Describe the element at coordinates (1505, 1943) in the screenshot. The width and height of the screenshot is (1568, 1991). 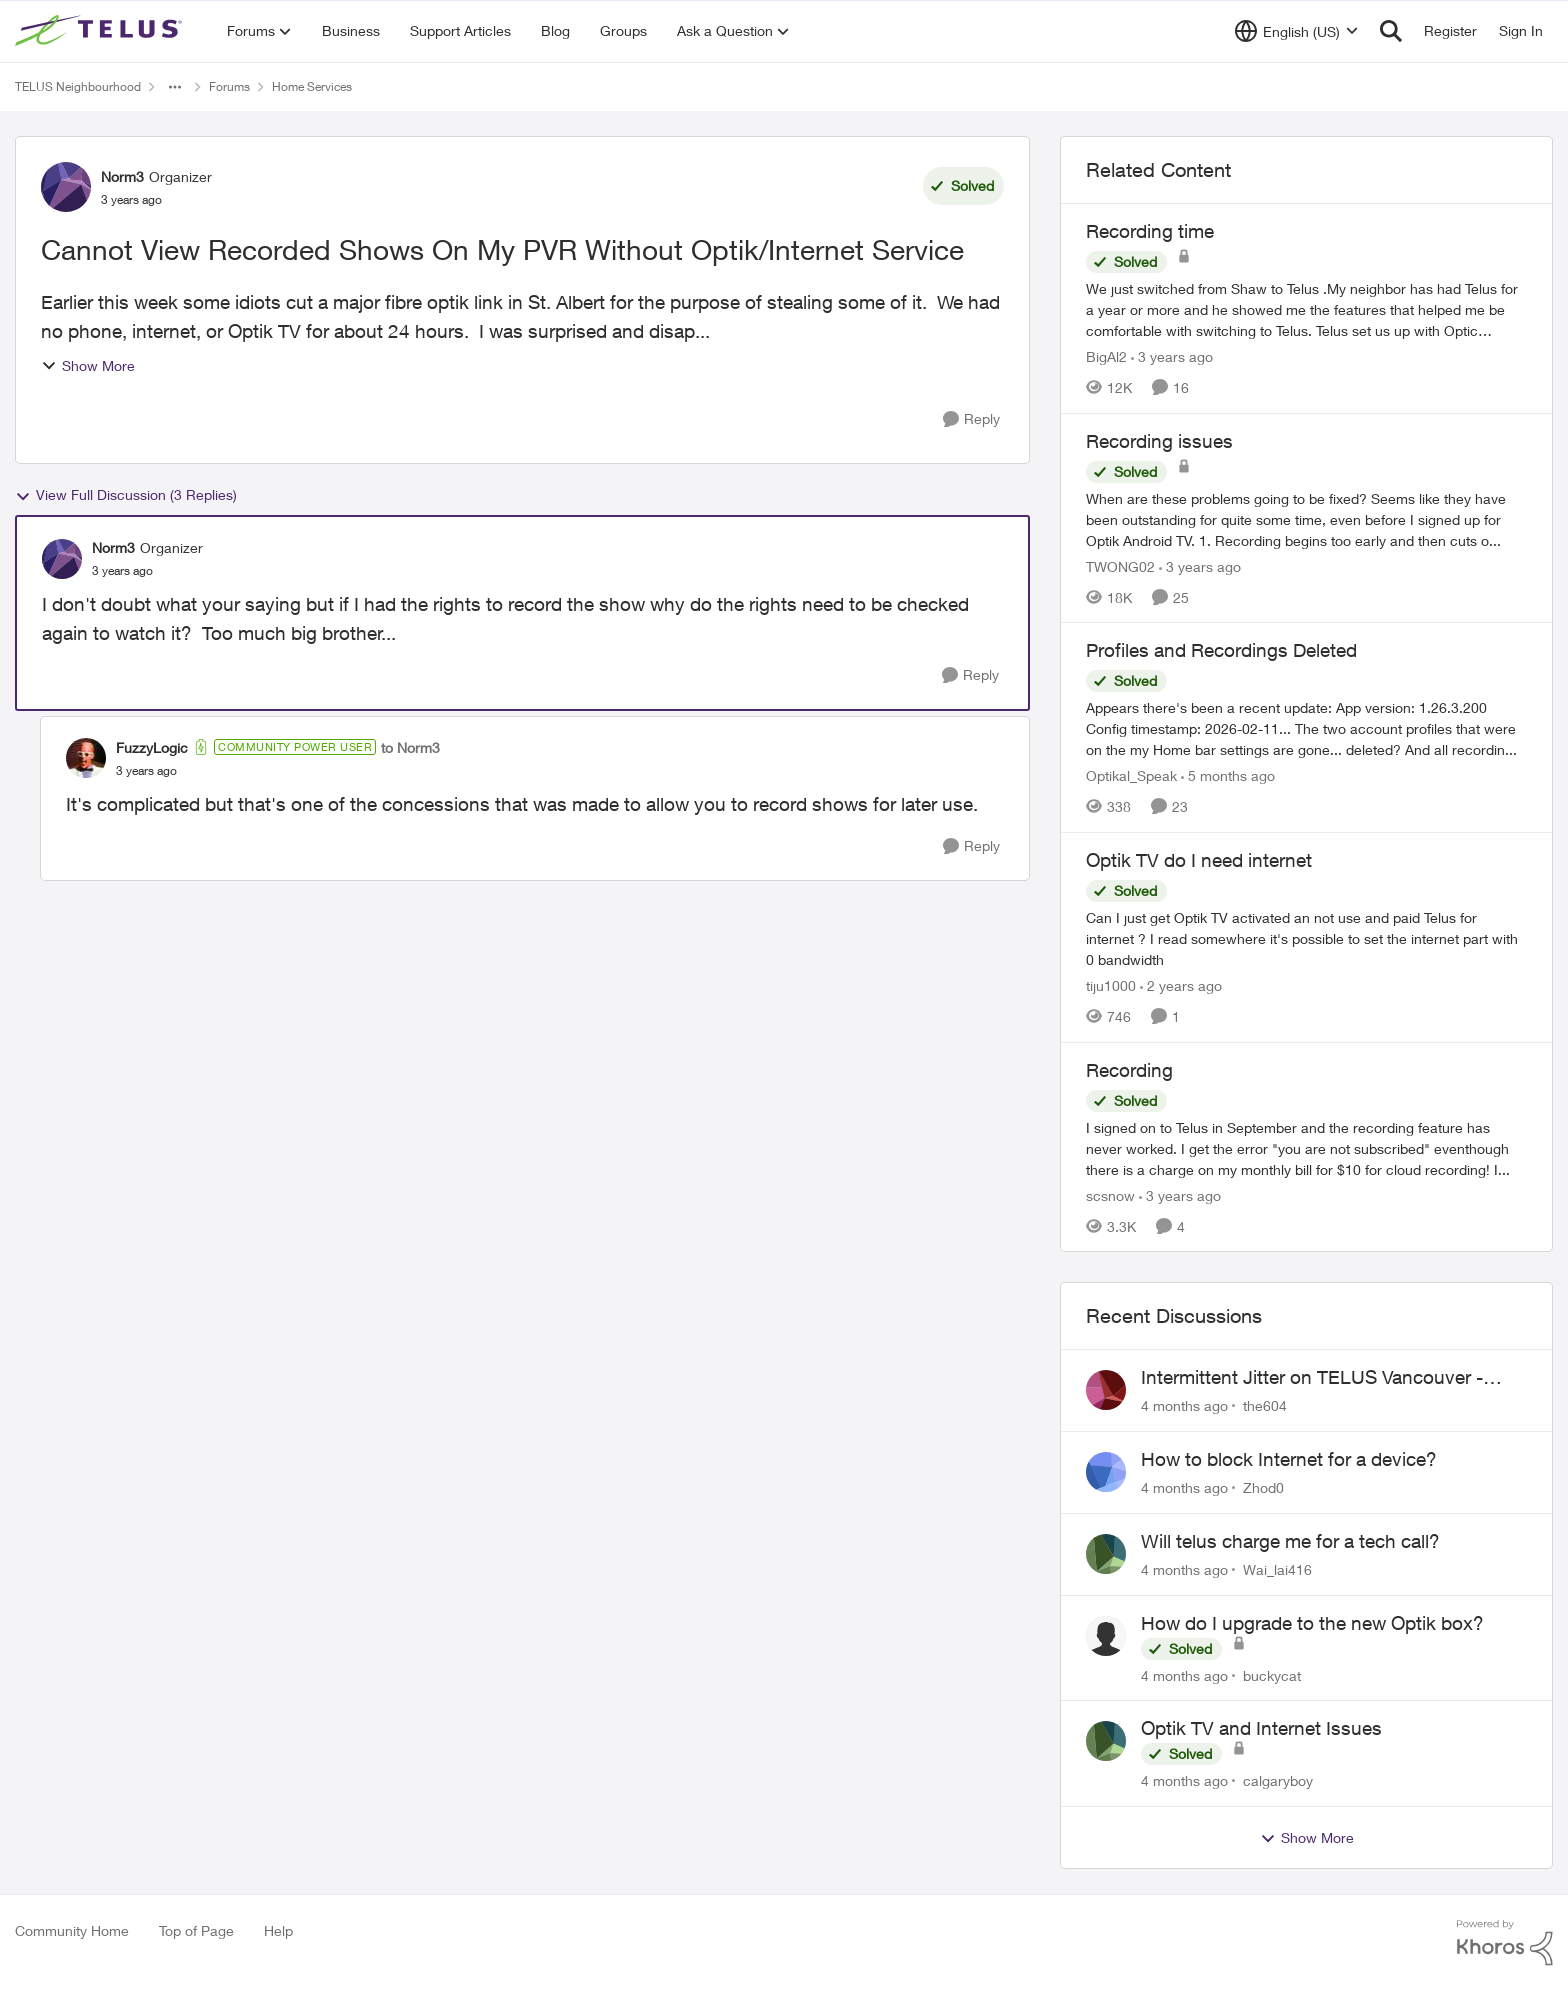
I see `[Powered By Khoros]` at that location.